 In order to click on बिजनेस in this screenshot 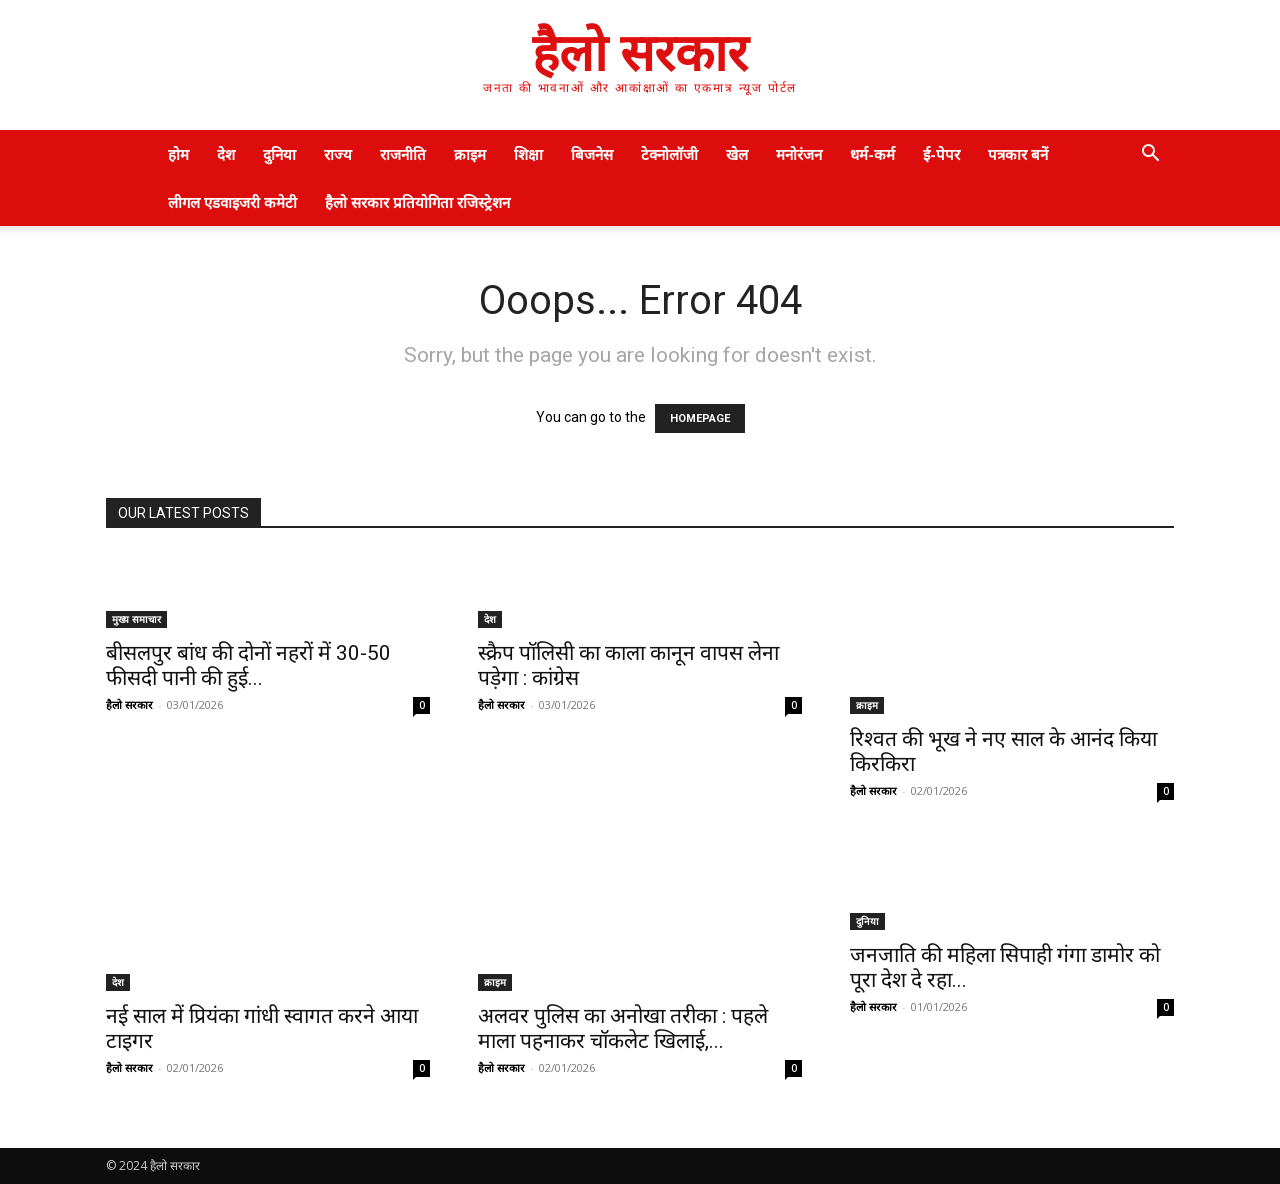, I will do `click(592, 154)`.